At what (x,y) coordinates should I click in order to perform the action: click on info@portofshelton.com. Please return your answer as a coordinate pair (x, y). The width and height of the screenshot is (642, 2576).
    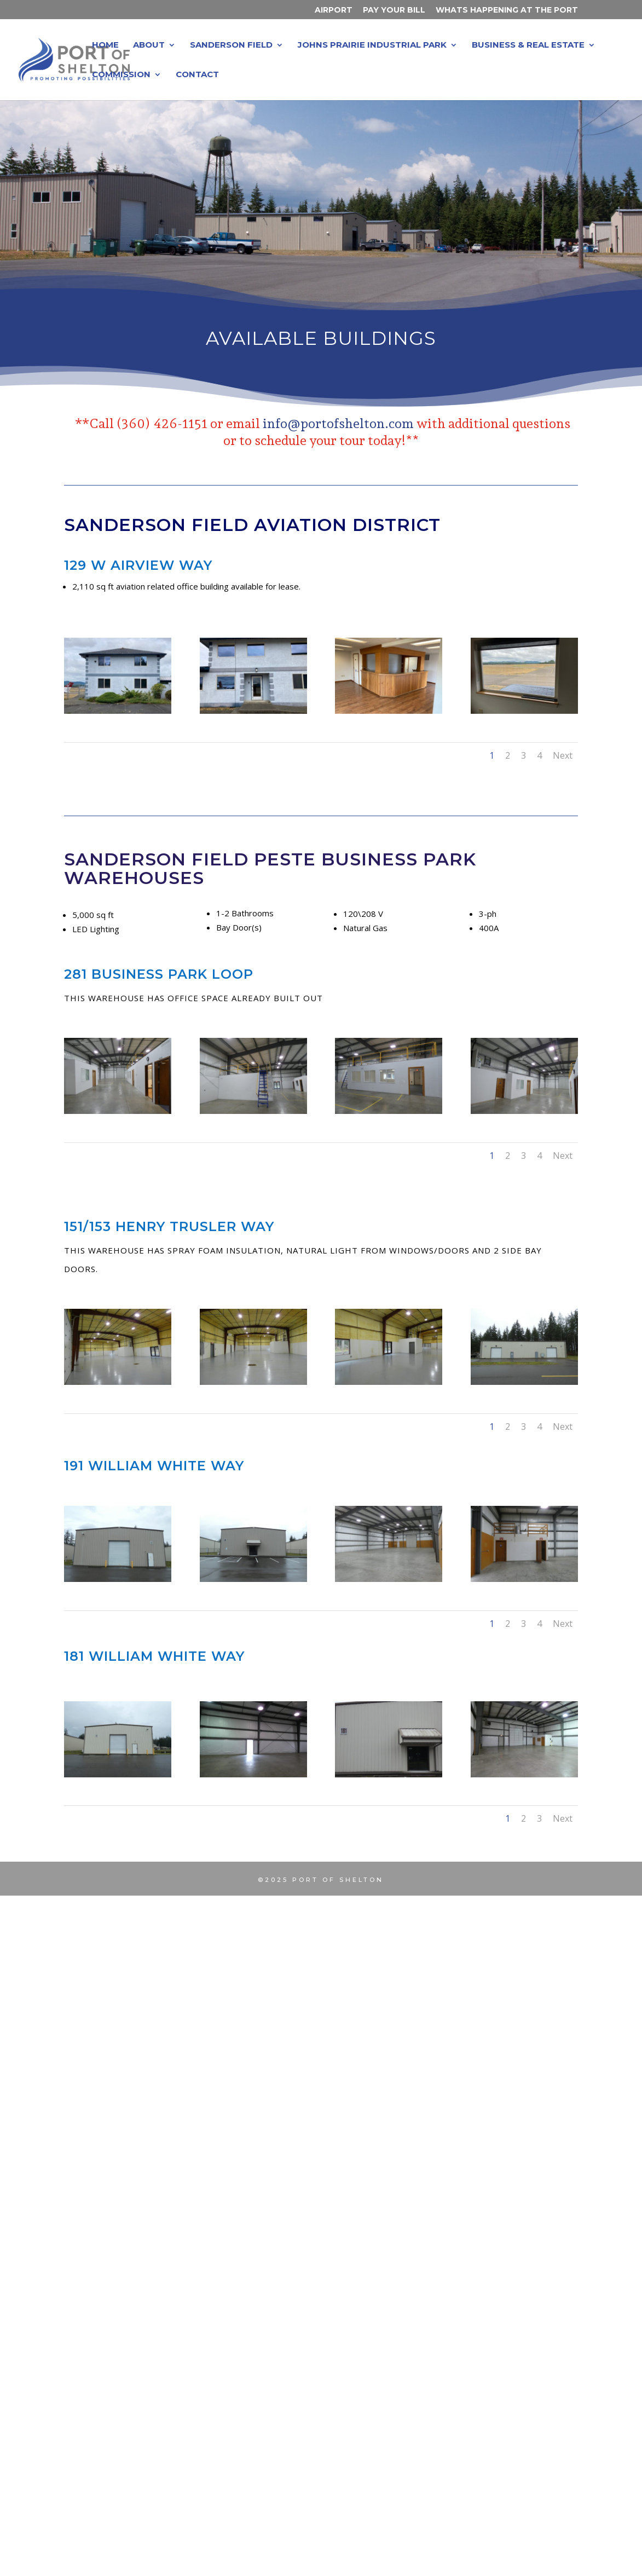
    Looking at the image, I should click on (338, 423).